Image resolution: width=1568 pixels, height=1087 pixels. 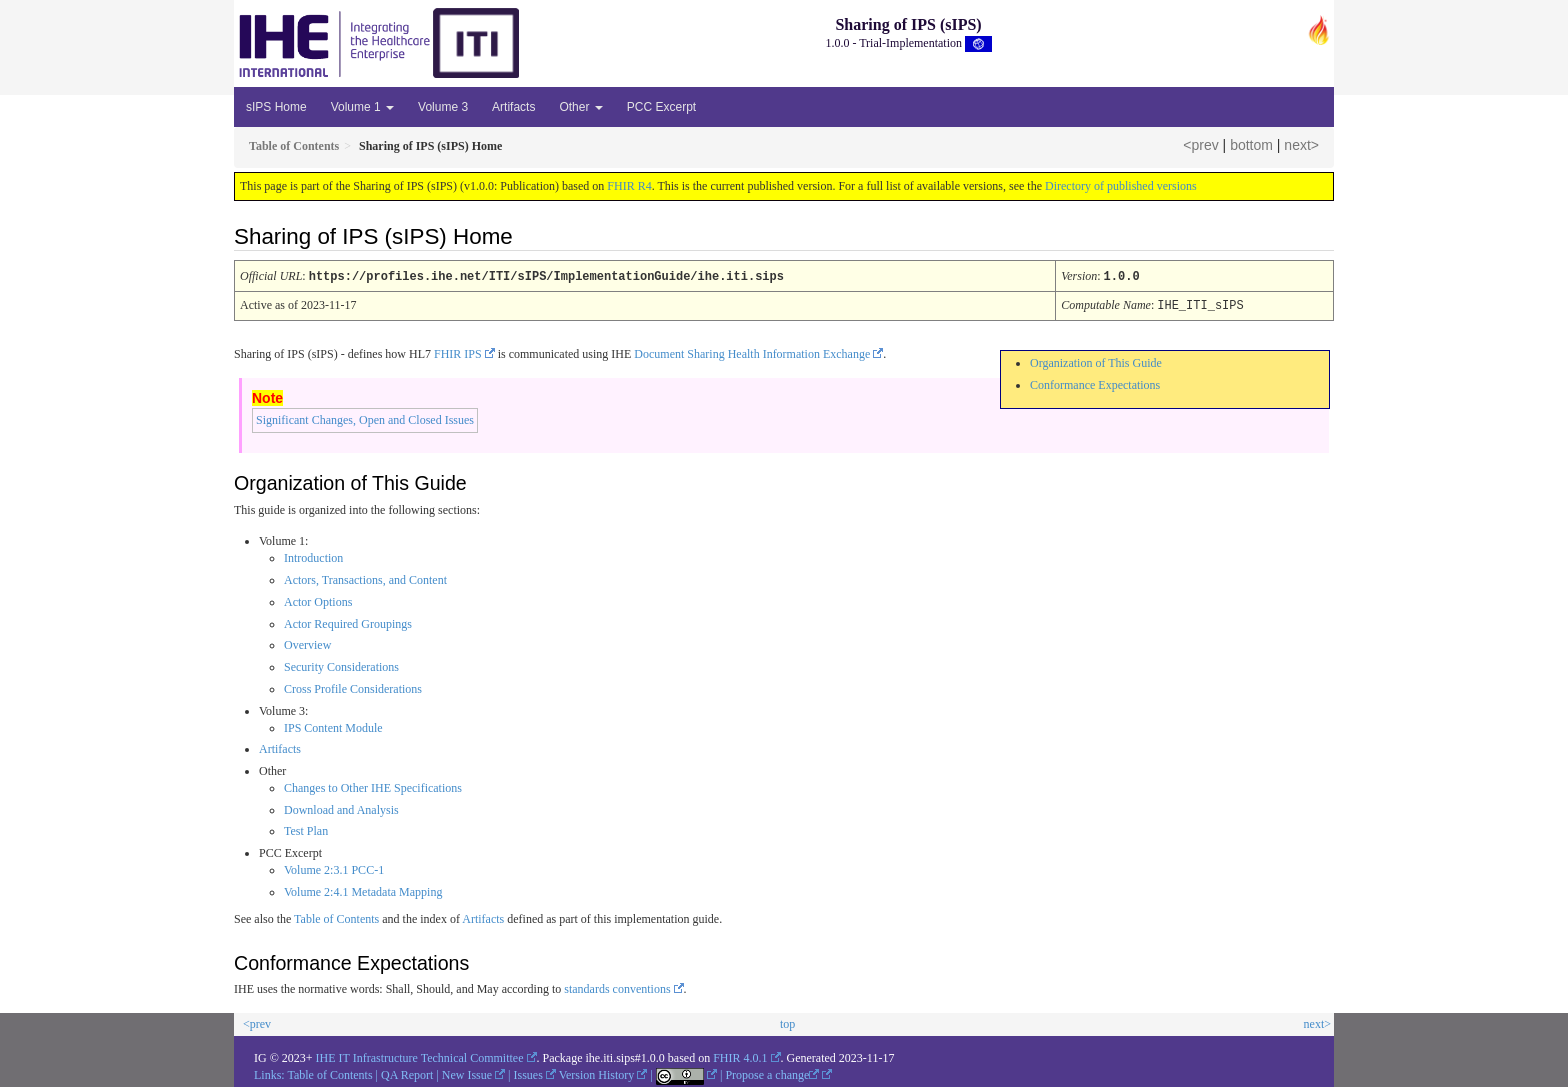 What do you see at coordinates (306, 829) in the screenshot?
I see `Test Plan` at bounding box center [306, 829].